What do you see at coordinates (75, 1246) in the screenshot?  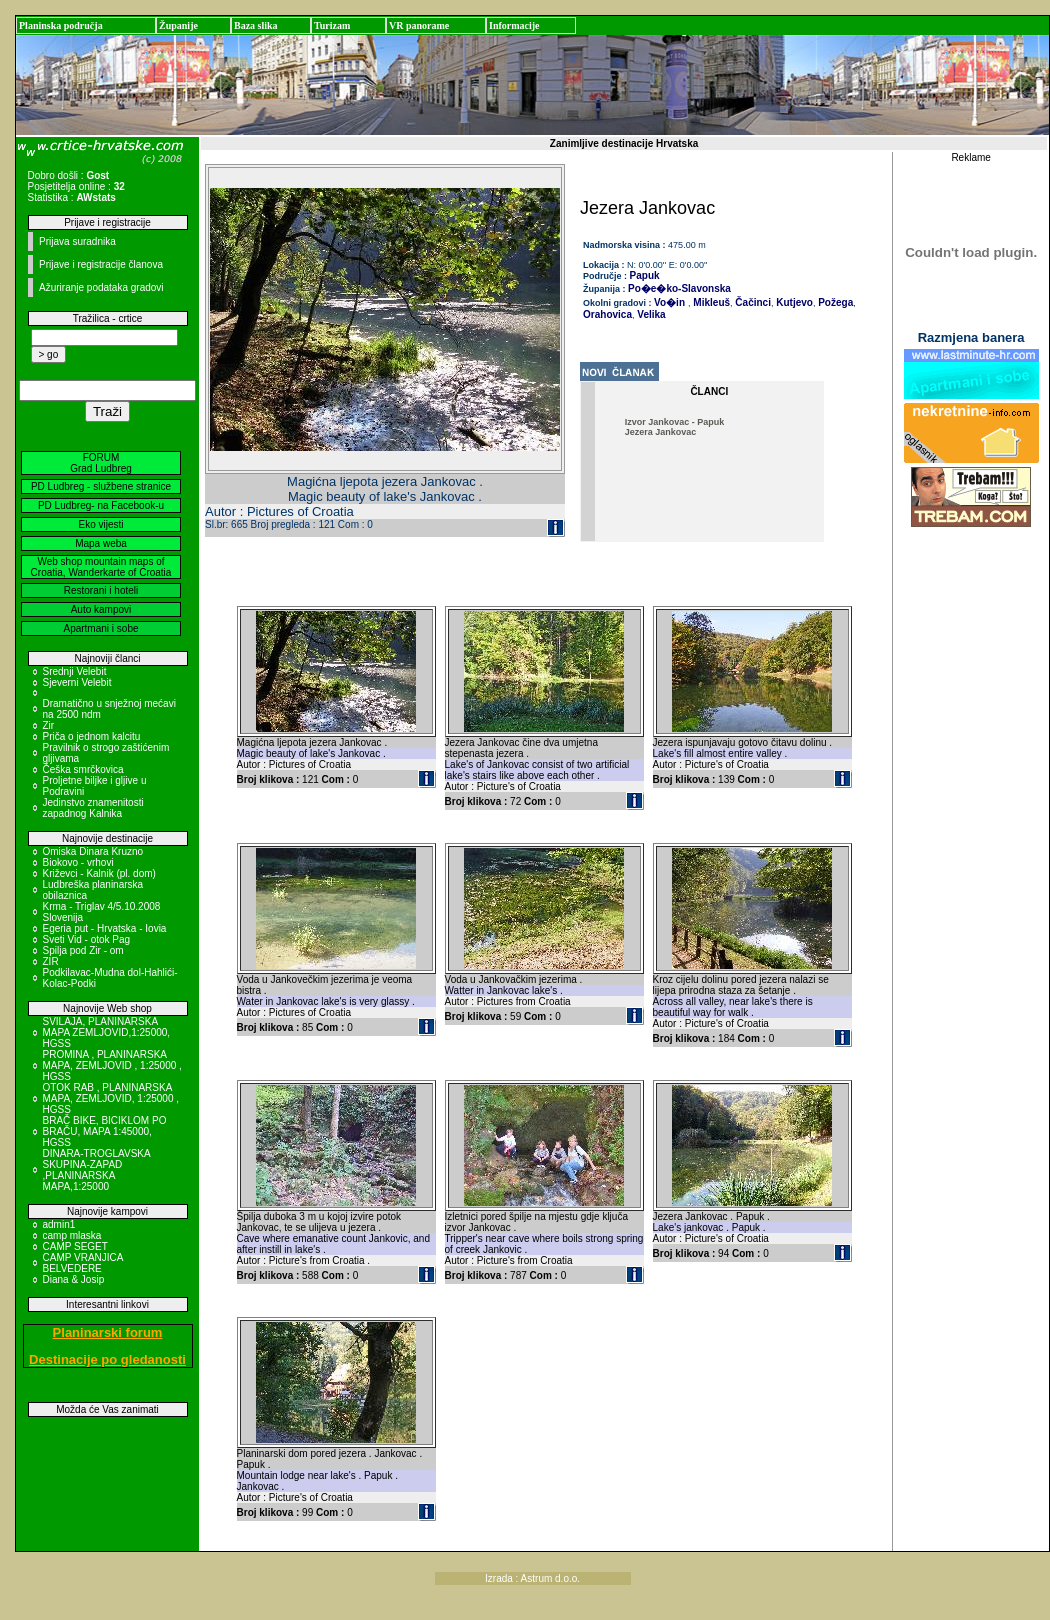 I see `CAMP SEGET` at bounding box center [75, 1246].